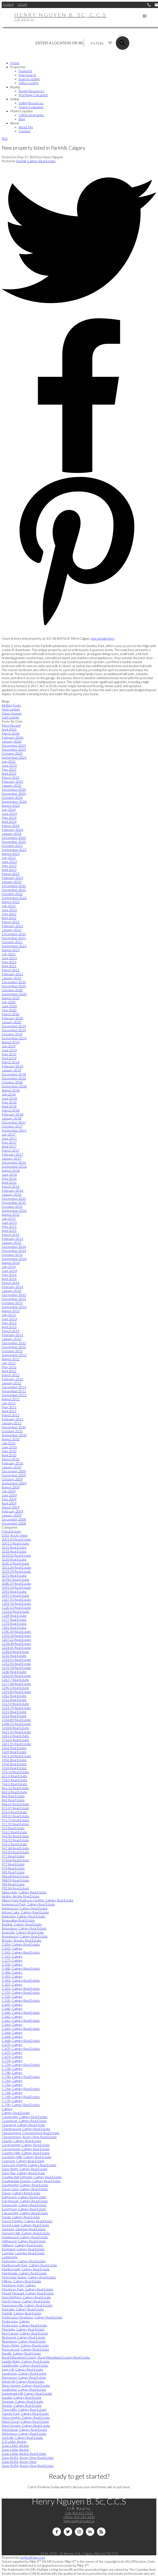 The height and width of the screenshot is (2576, 158). Describe the element at coordinates (12, 1419) in the screenshot. I see `February 2011` at that location.